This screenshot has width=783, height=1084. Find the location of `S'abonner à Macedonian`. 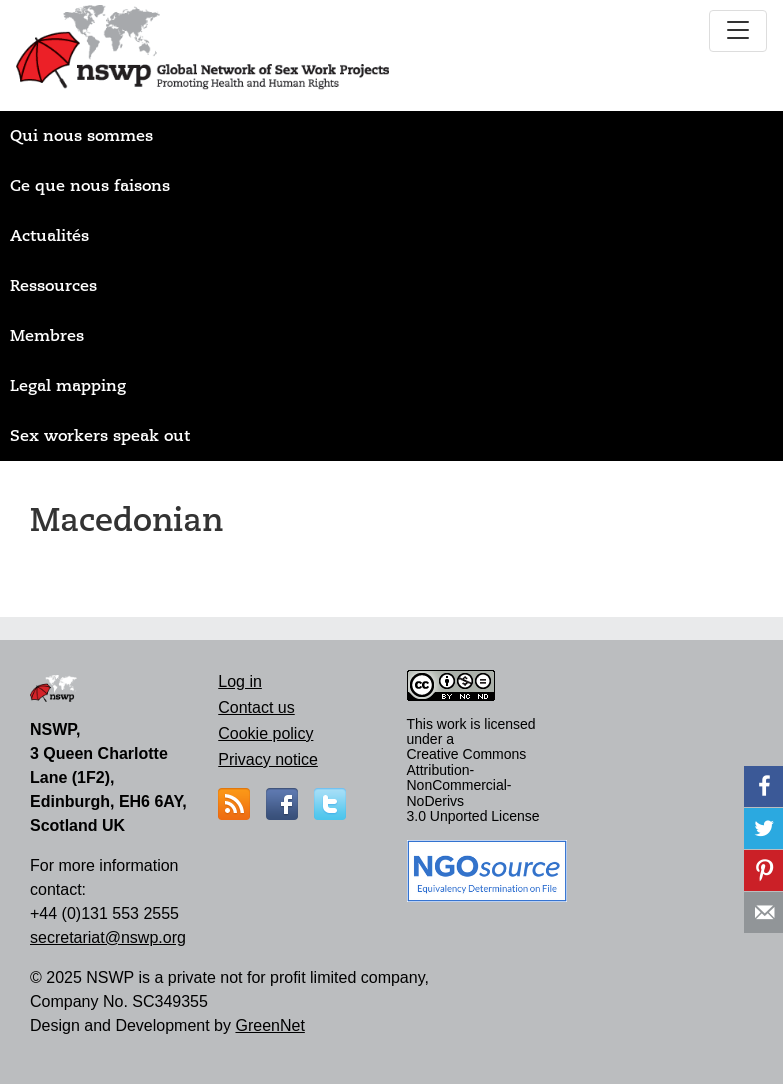

S'abonner à Macedonian is located at coordinates (38, 577).